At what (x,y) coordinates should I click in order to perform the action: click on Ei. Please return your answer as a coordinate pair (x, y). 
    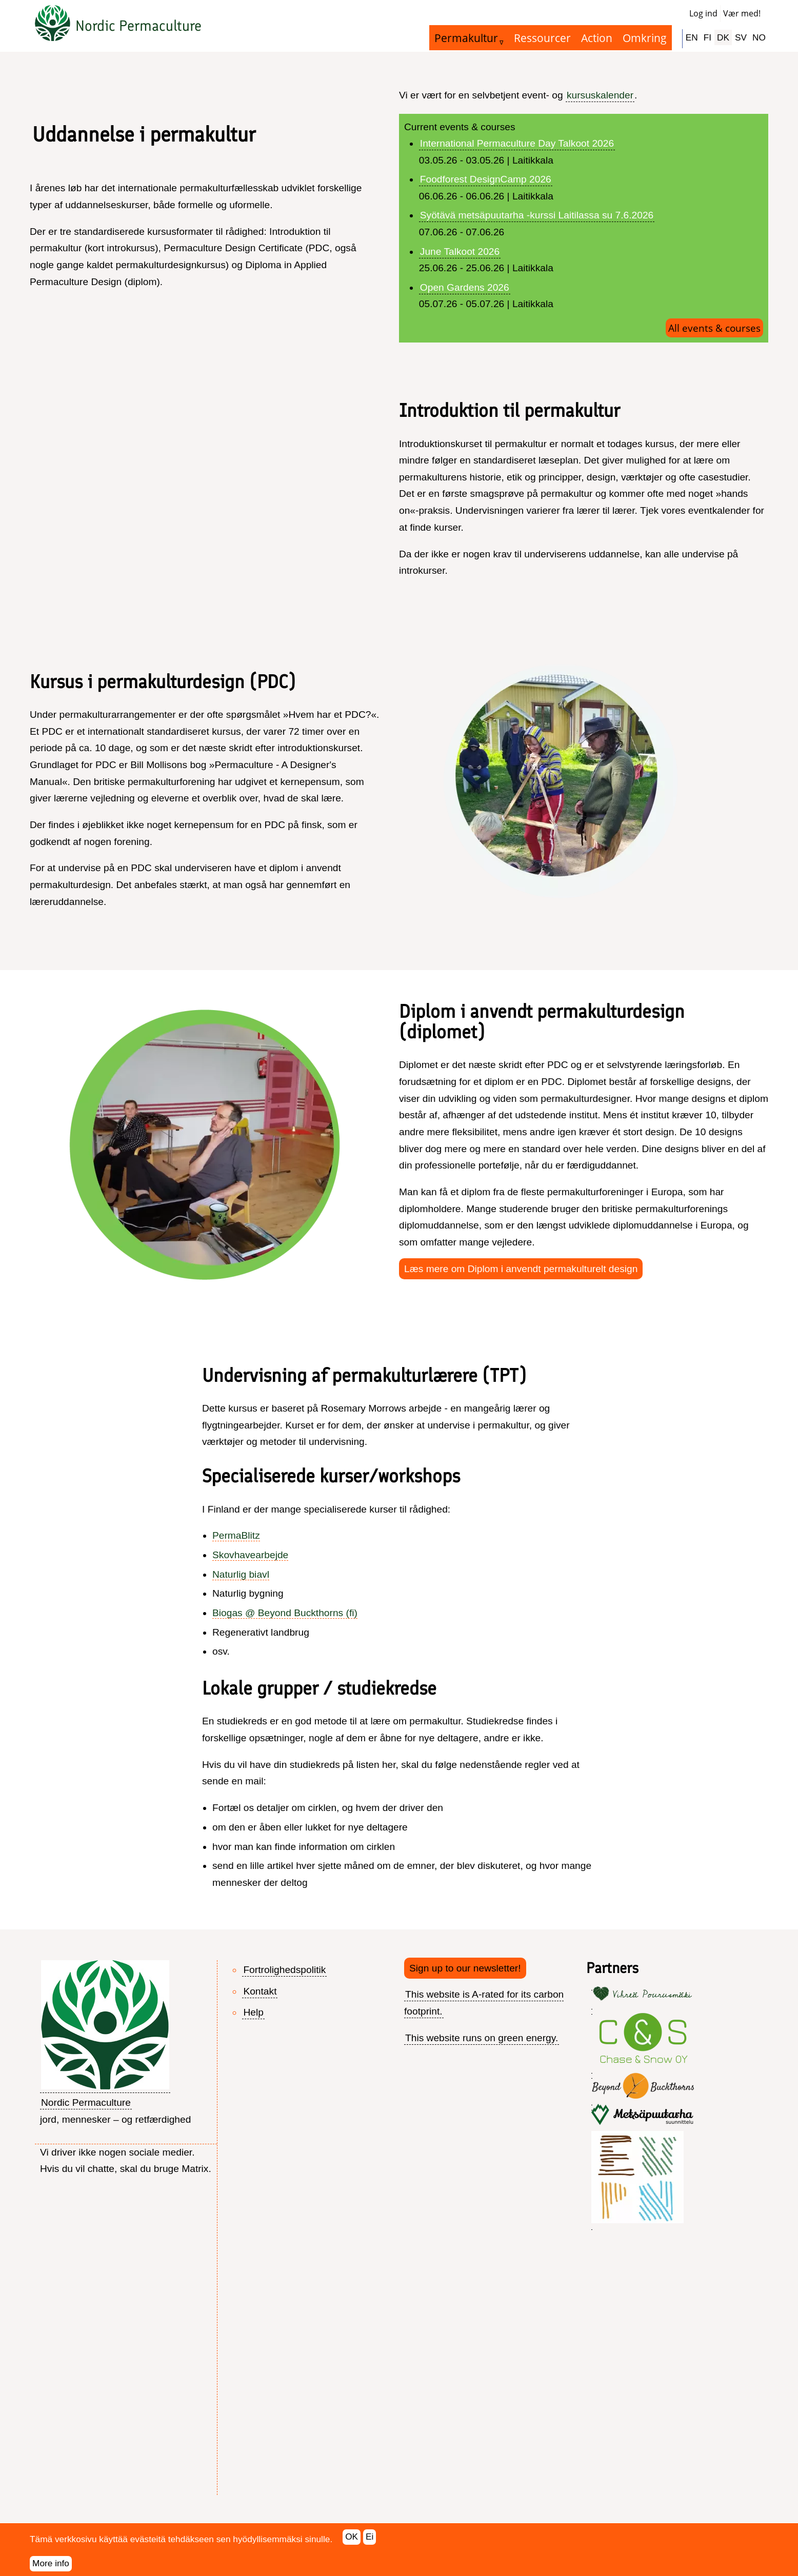
    Looking at the image, I should click on (369, 2536).